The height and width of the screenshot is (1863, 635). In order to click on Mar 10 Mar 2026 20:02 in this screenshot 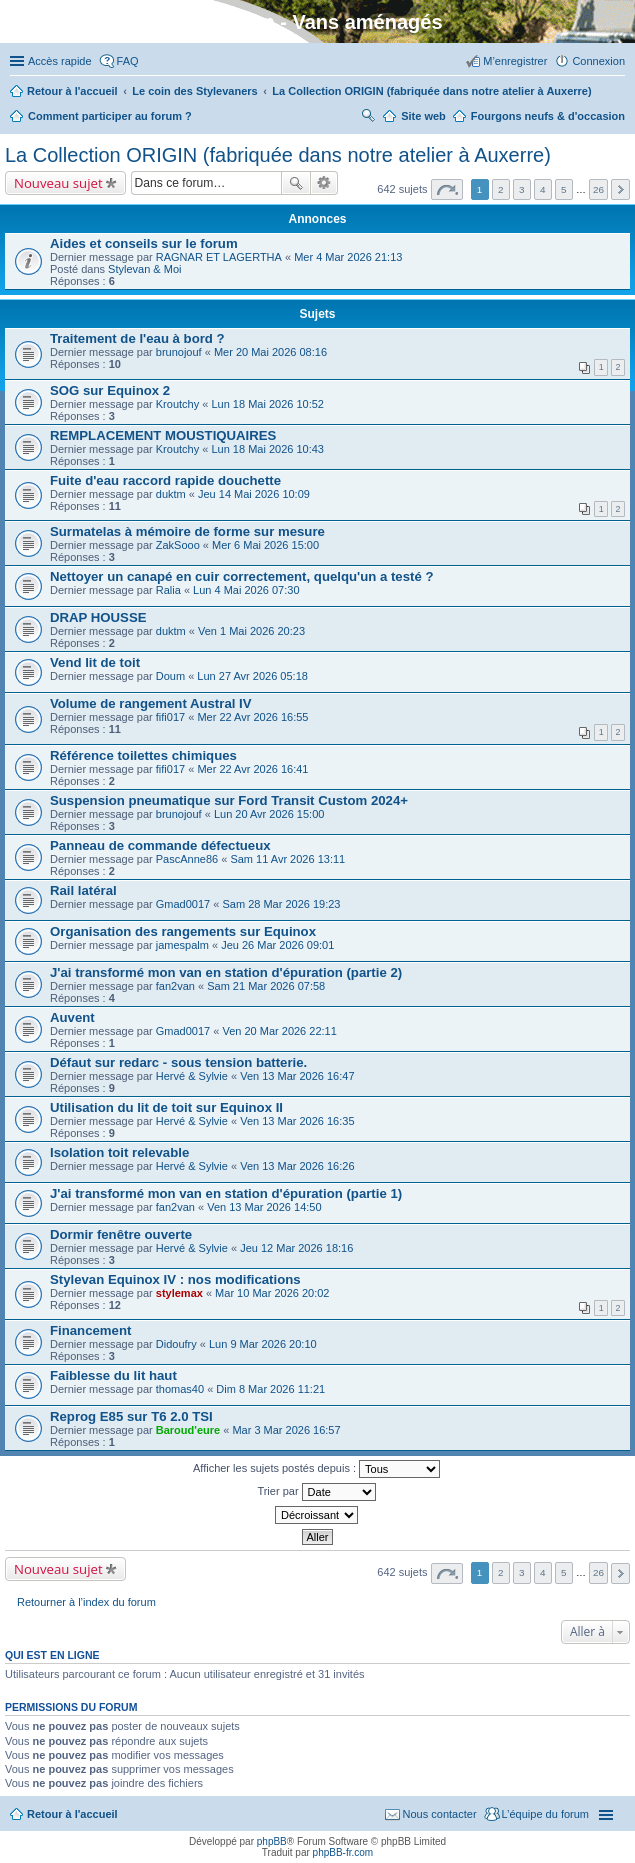, I will do `click(272, 1293)`.